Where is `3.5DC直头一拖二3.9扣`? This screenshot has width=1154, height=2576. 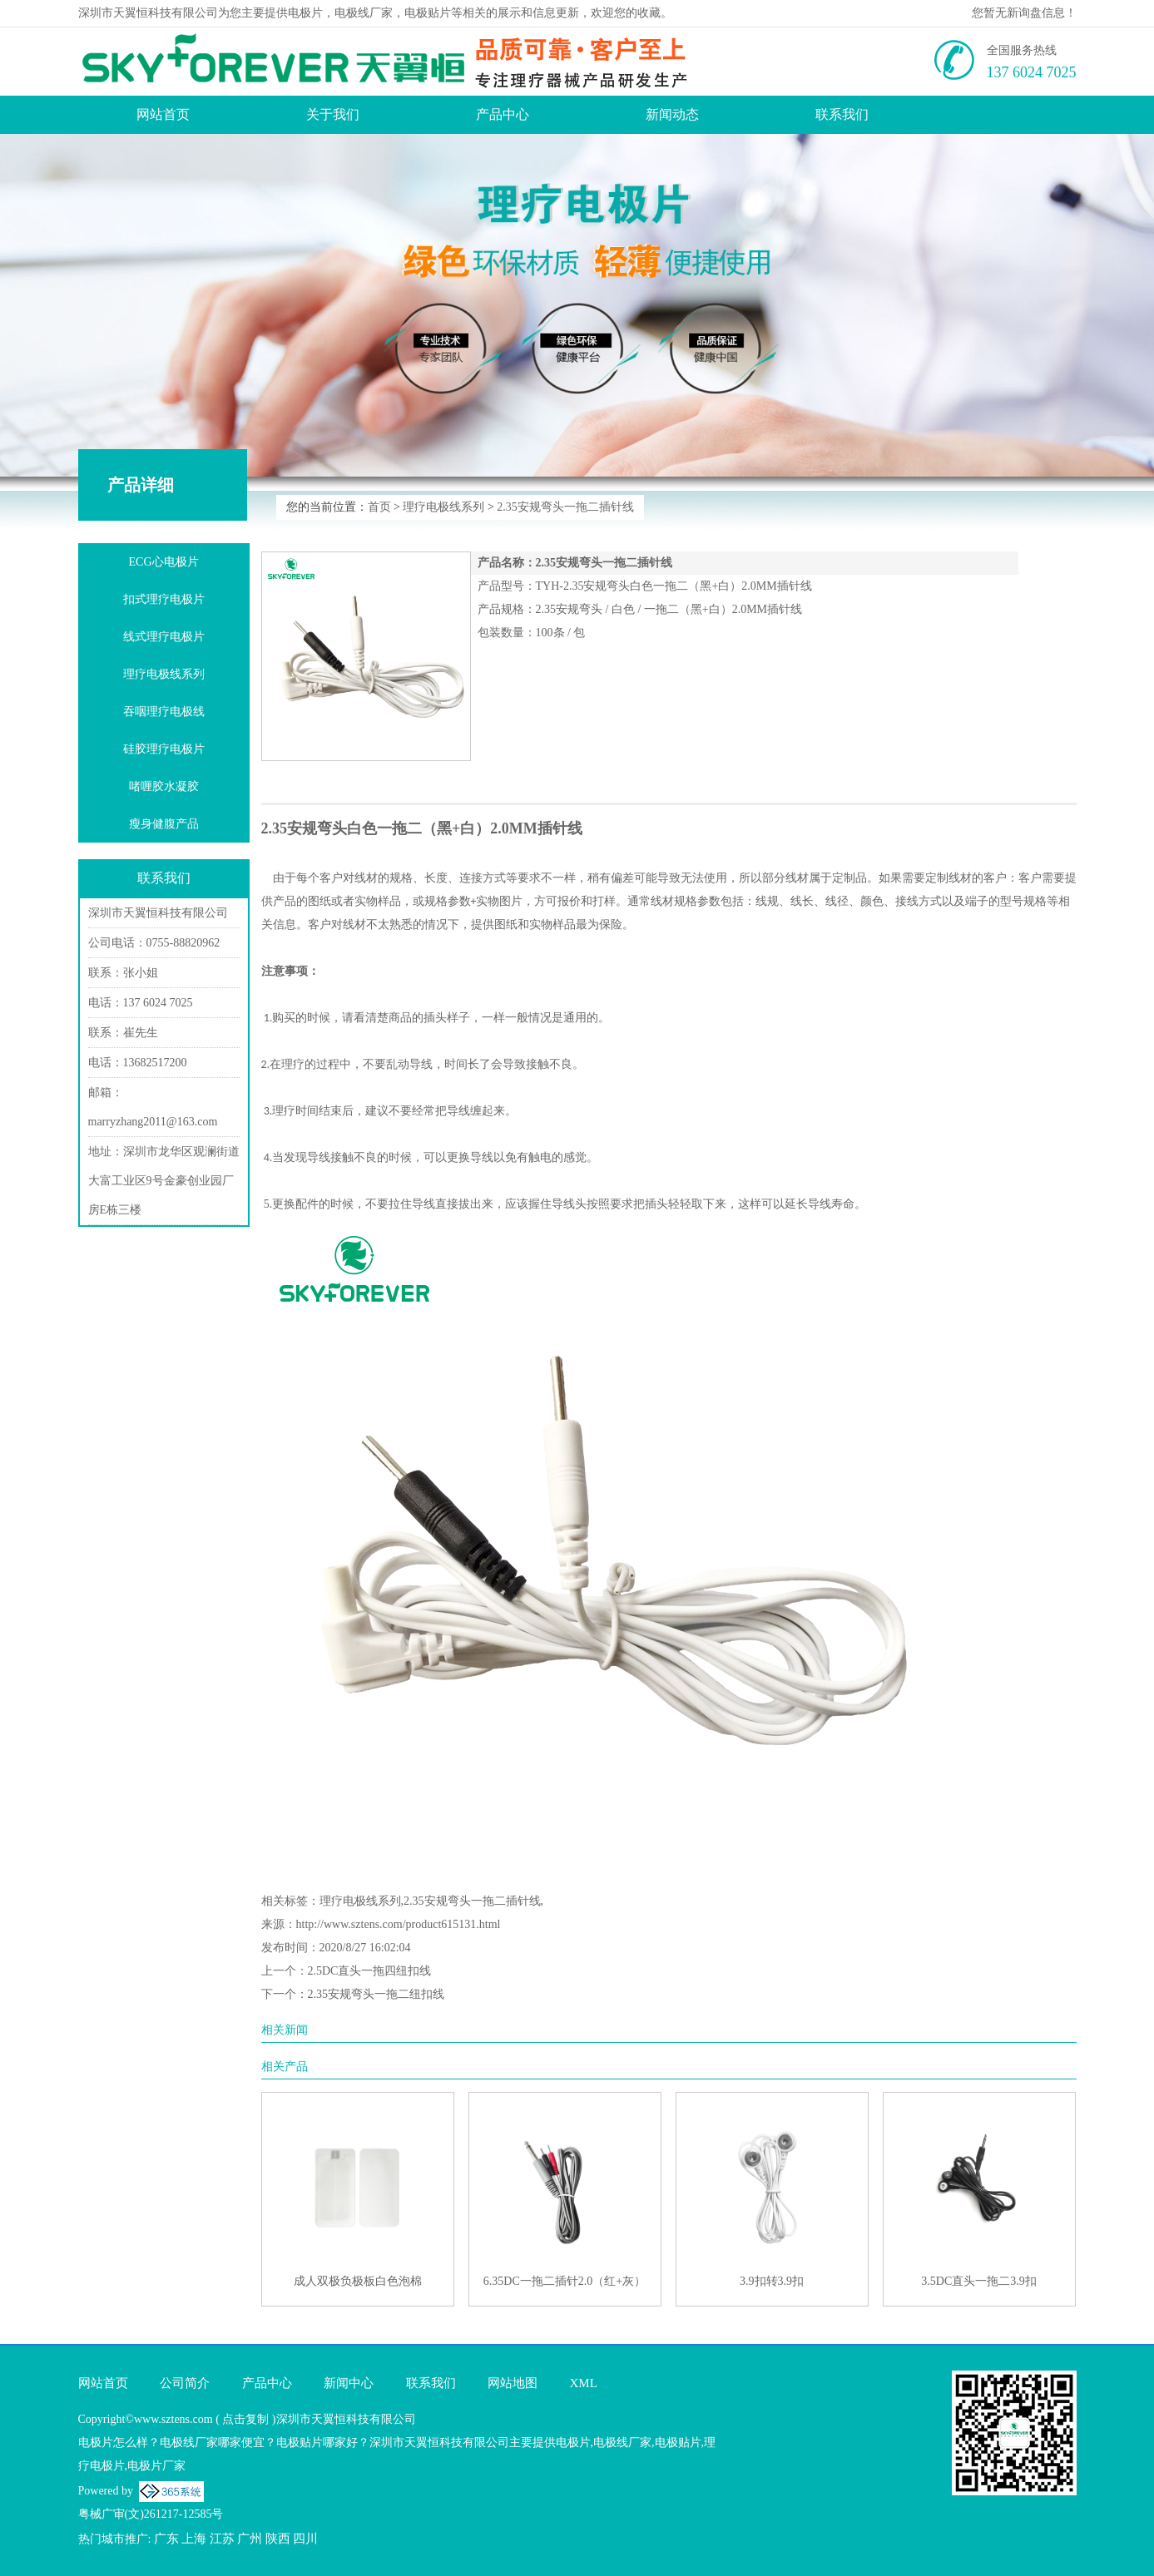
3.5DC直头一拖二3.9扣 is located at coordinates (978, 2281).